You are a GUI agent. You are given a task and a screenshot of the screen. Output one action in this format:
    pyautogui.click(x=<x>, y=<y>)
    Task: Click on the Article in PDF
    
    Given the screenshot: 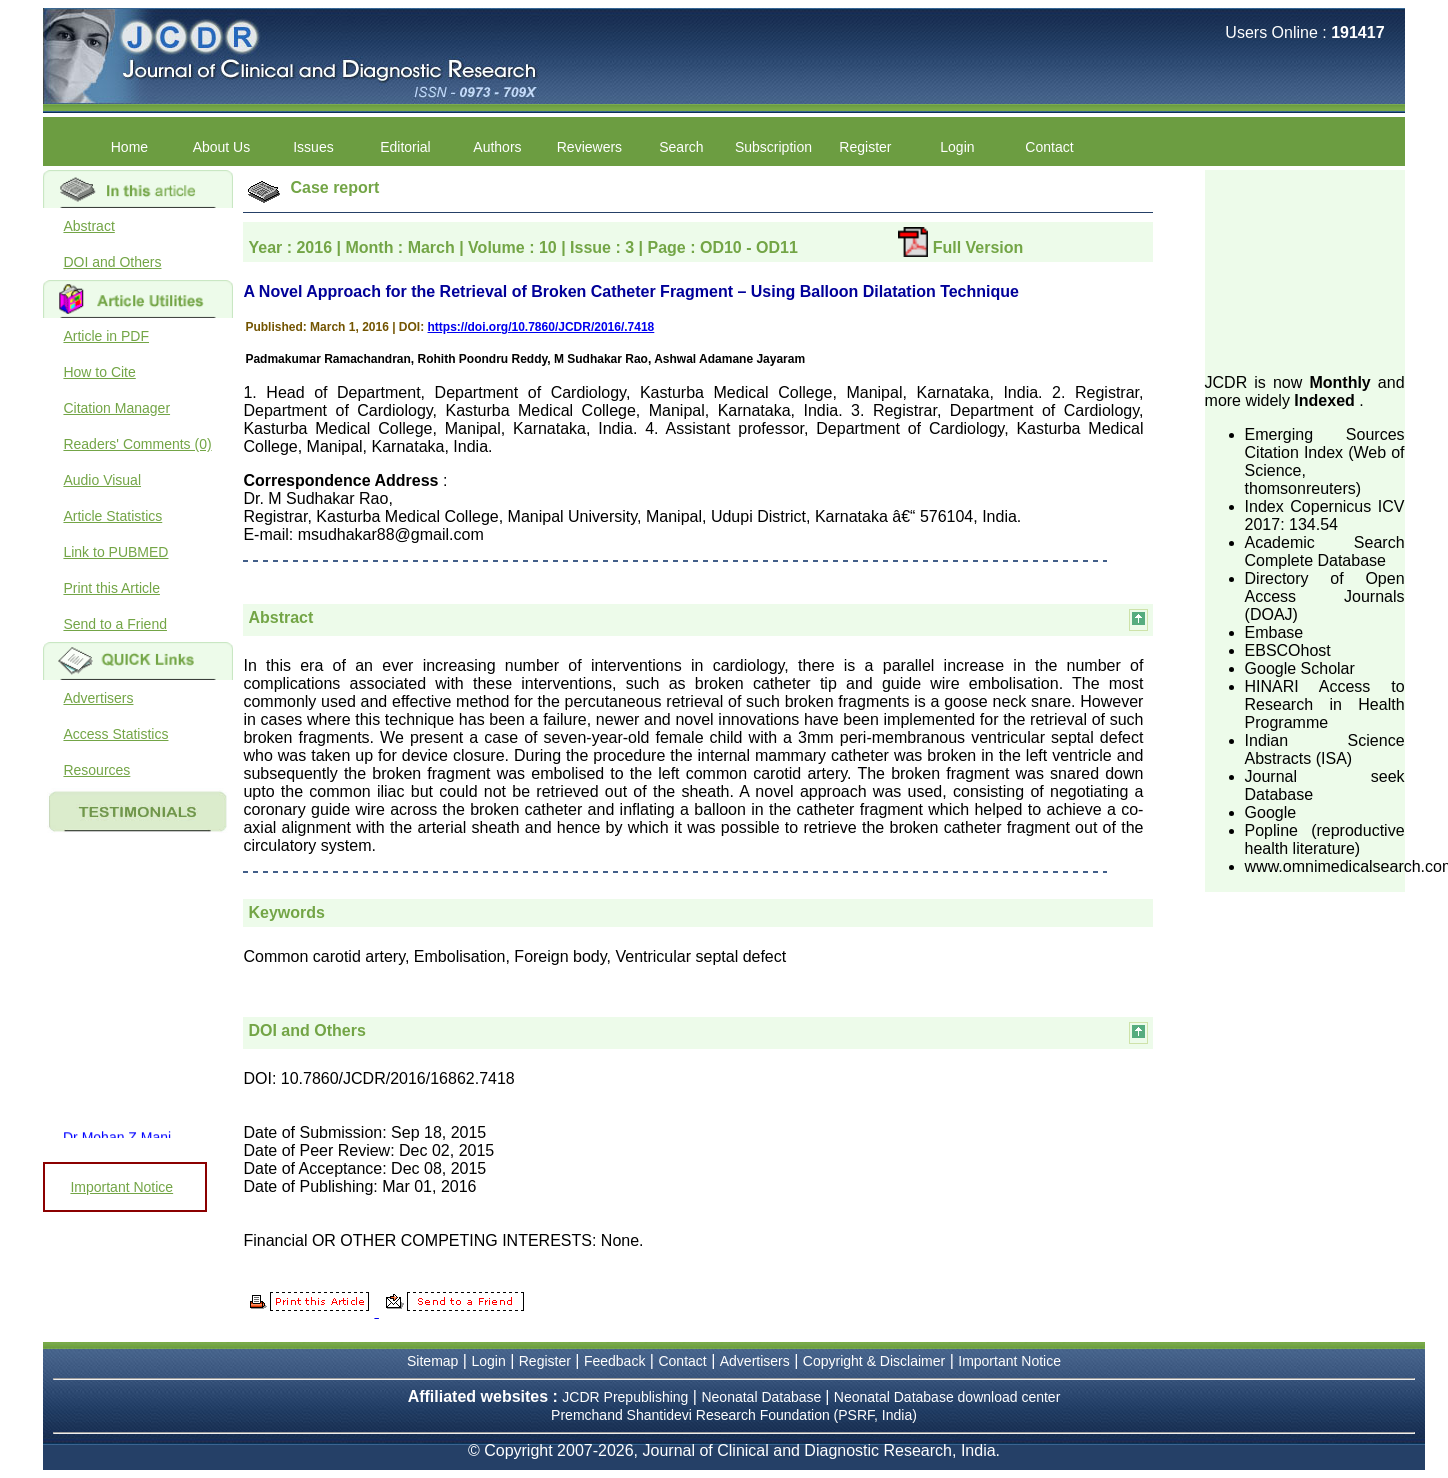 What is the action you would take?
    pyautogui.click(x=106, y=336)
    